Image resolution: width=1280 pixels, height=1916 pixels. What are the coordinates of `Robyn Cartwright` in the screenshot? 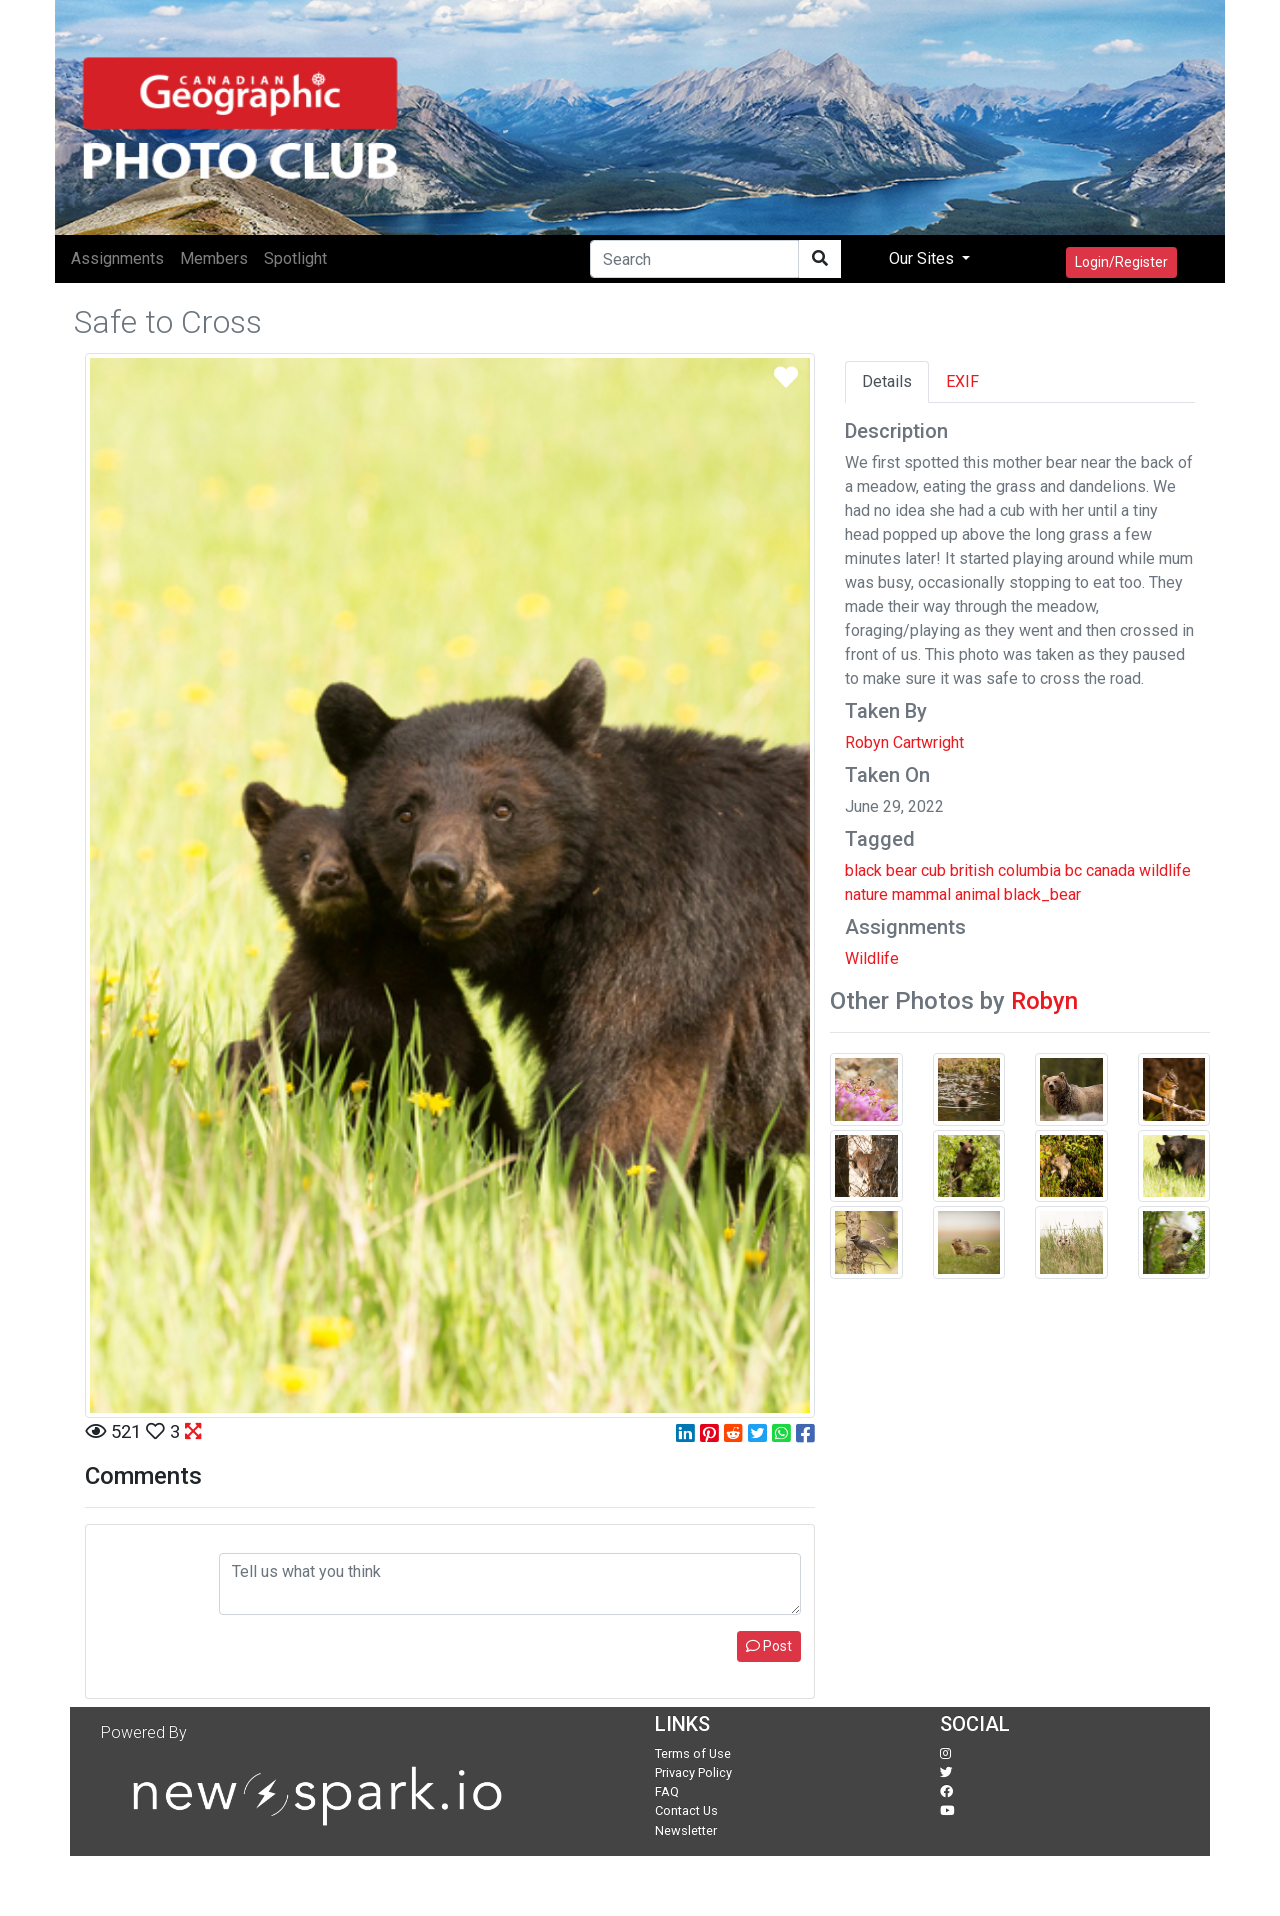 It's located at (904, 742).